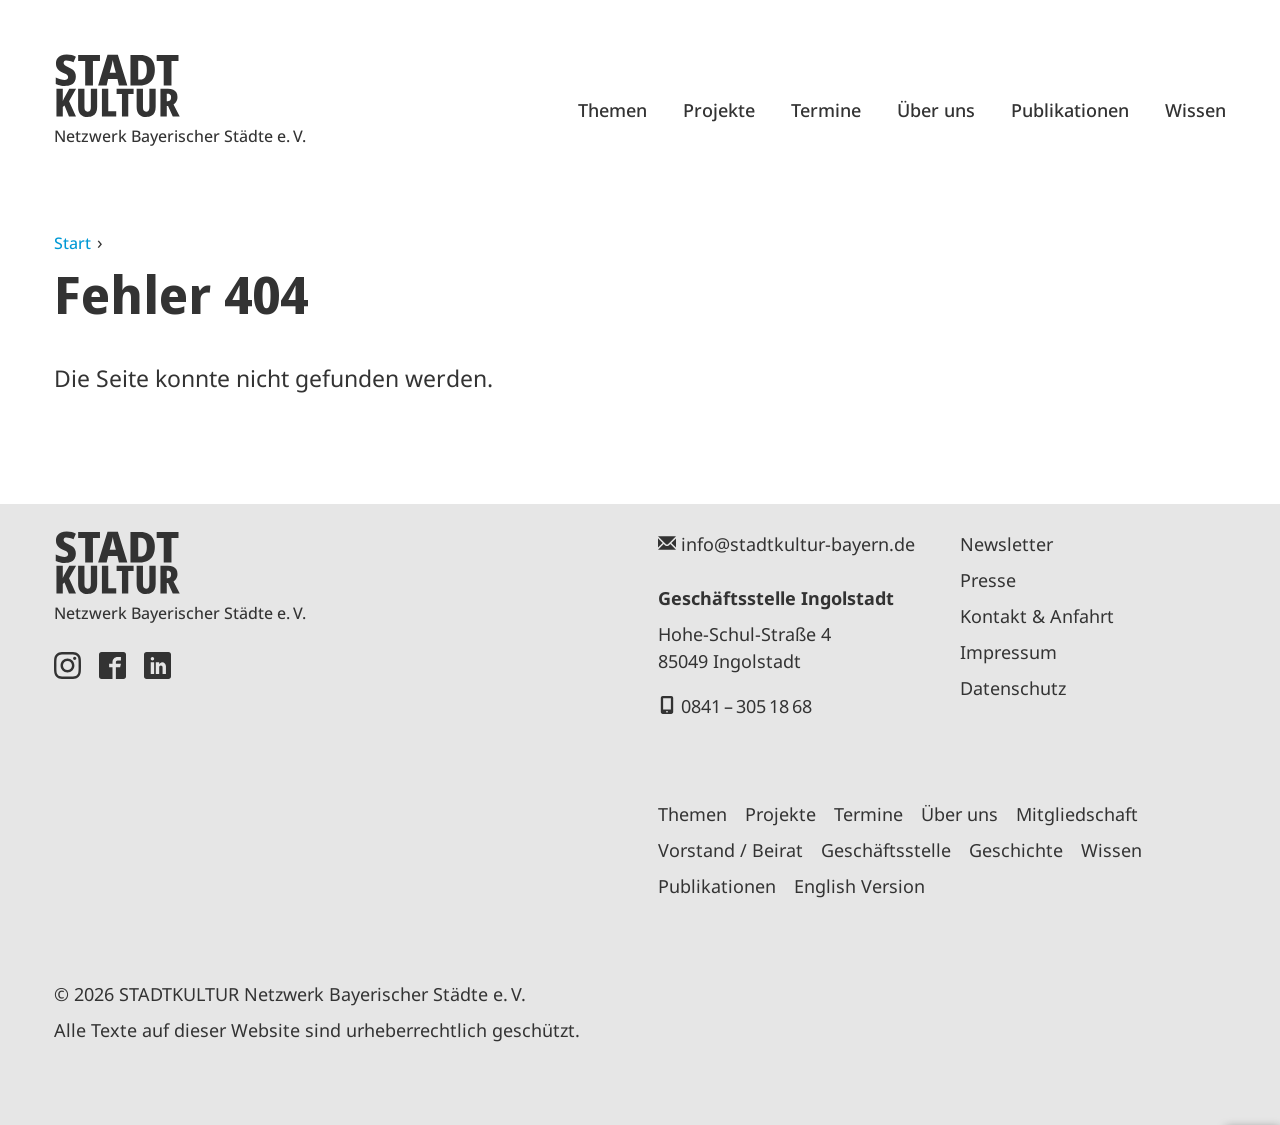  Describe the element at coordinates (1016, 850) in the screenshot. I see `Geschichte` at that location.